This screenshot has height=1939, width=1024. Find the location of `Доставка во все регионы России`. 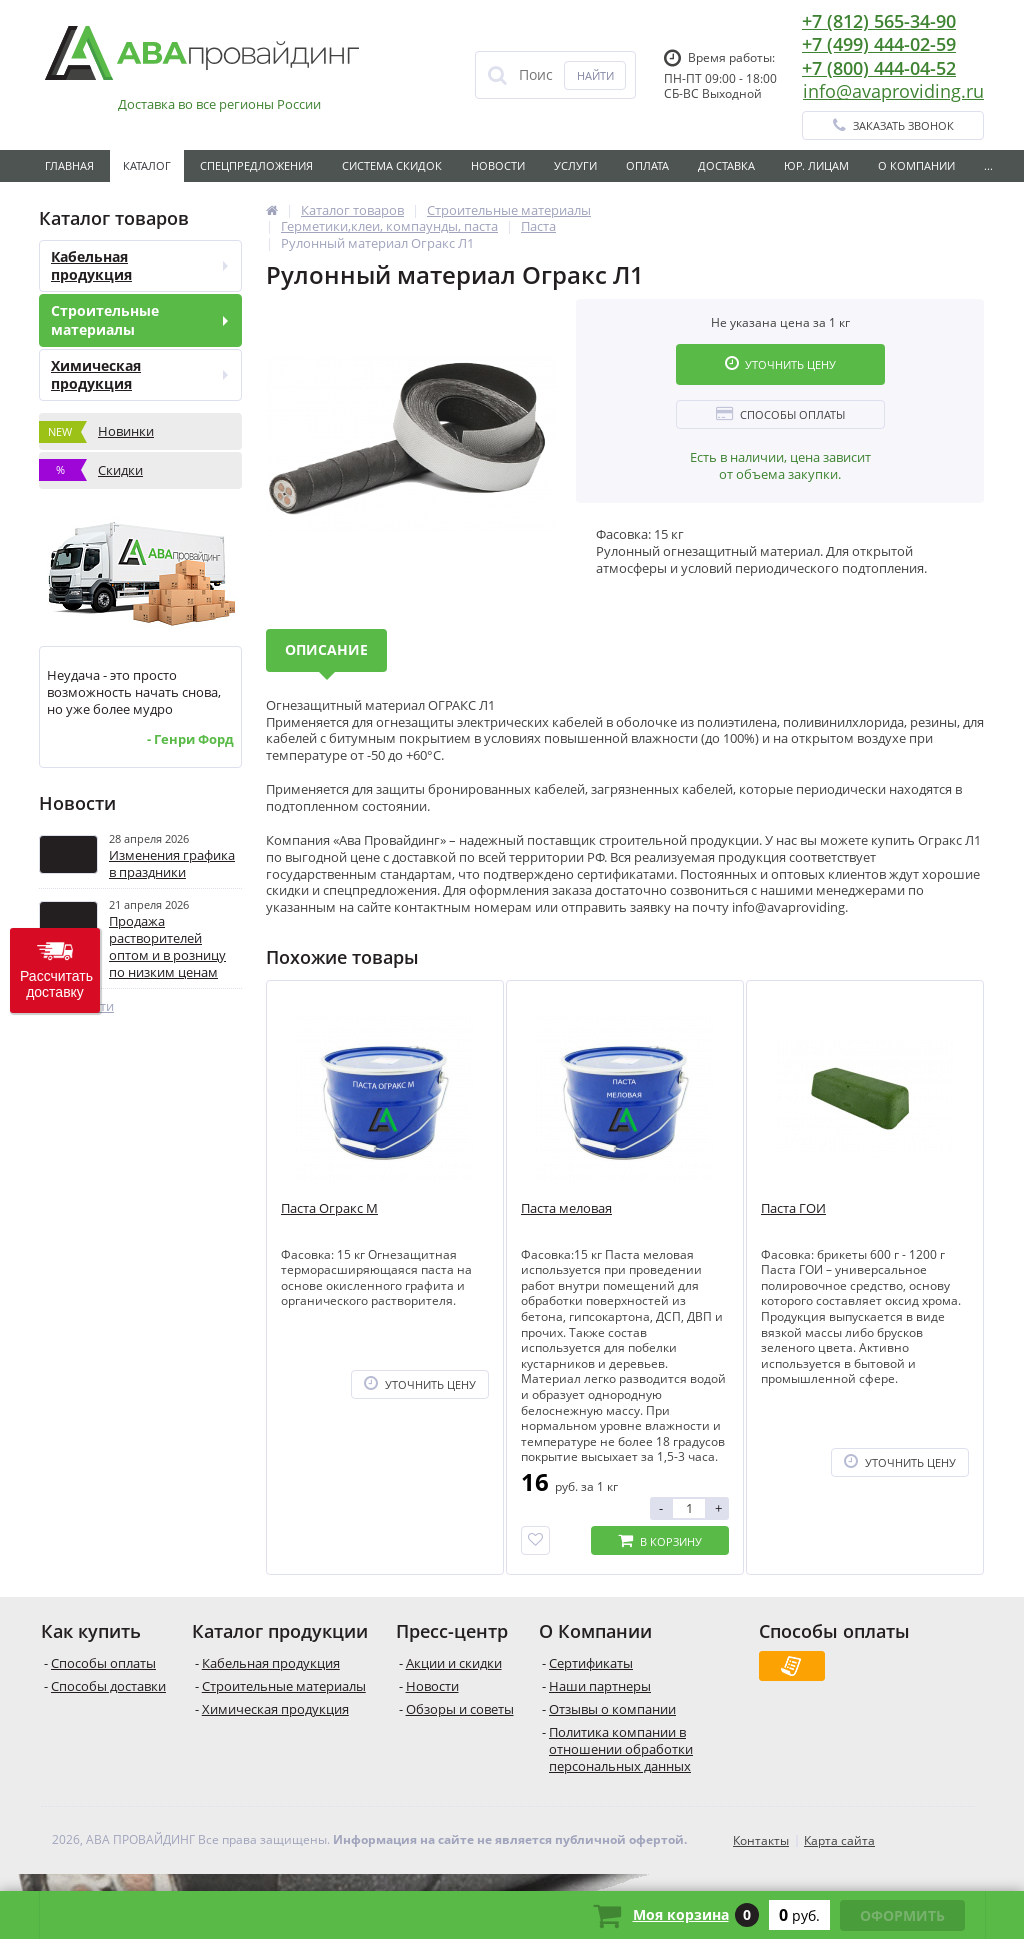

Доставка во все регионы России is located at coordinates (219, 104).